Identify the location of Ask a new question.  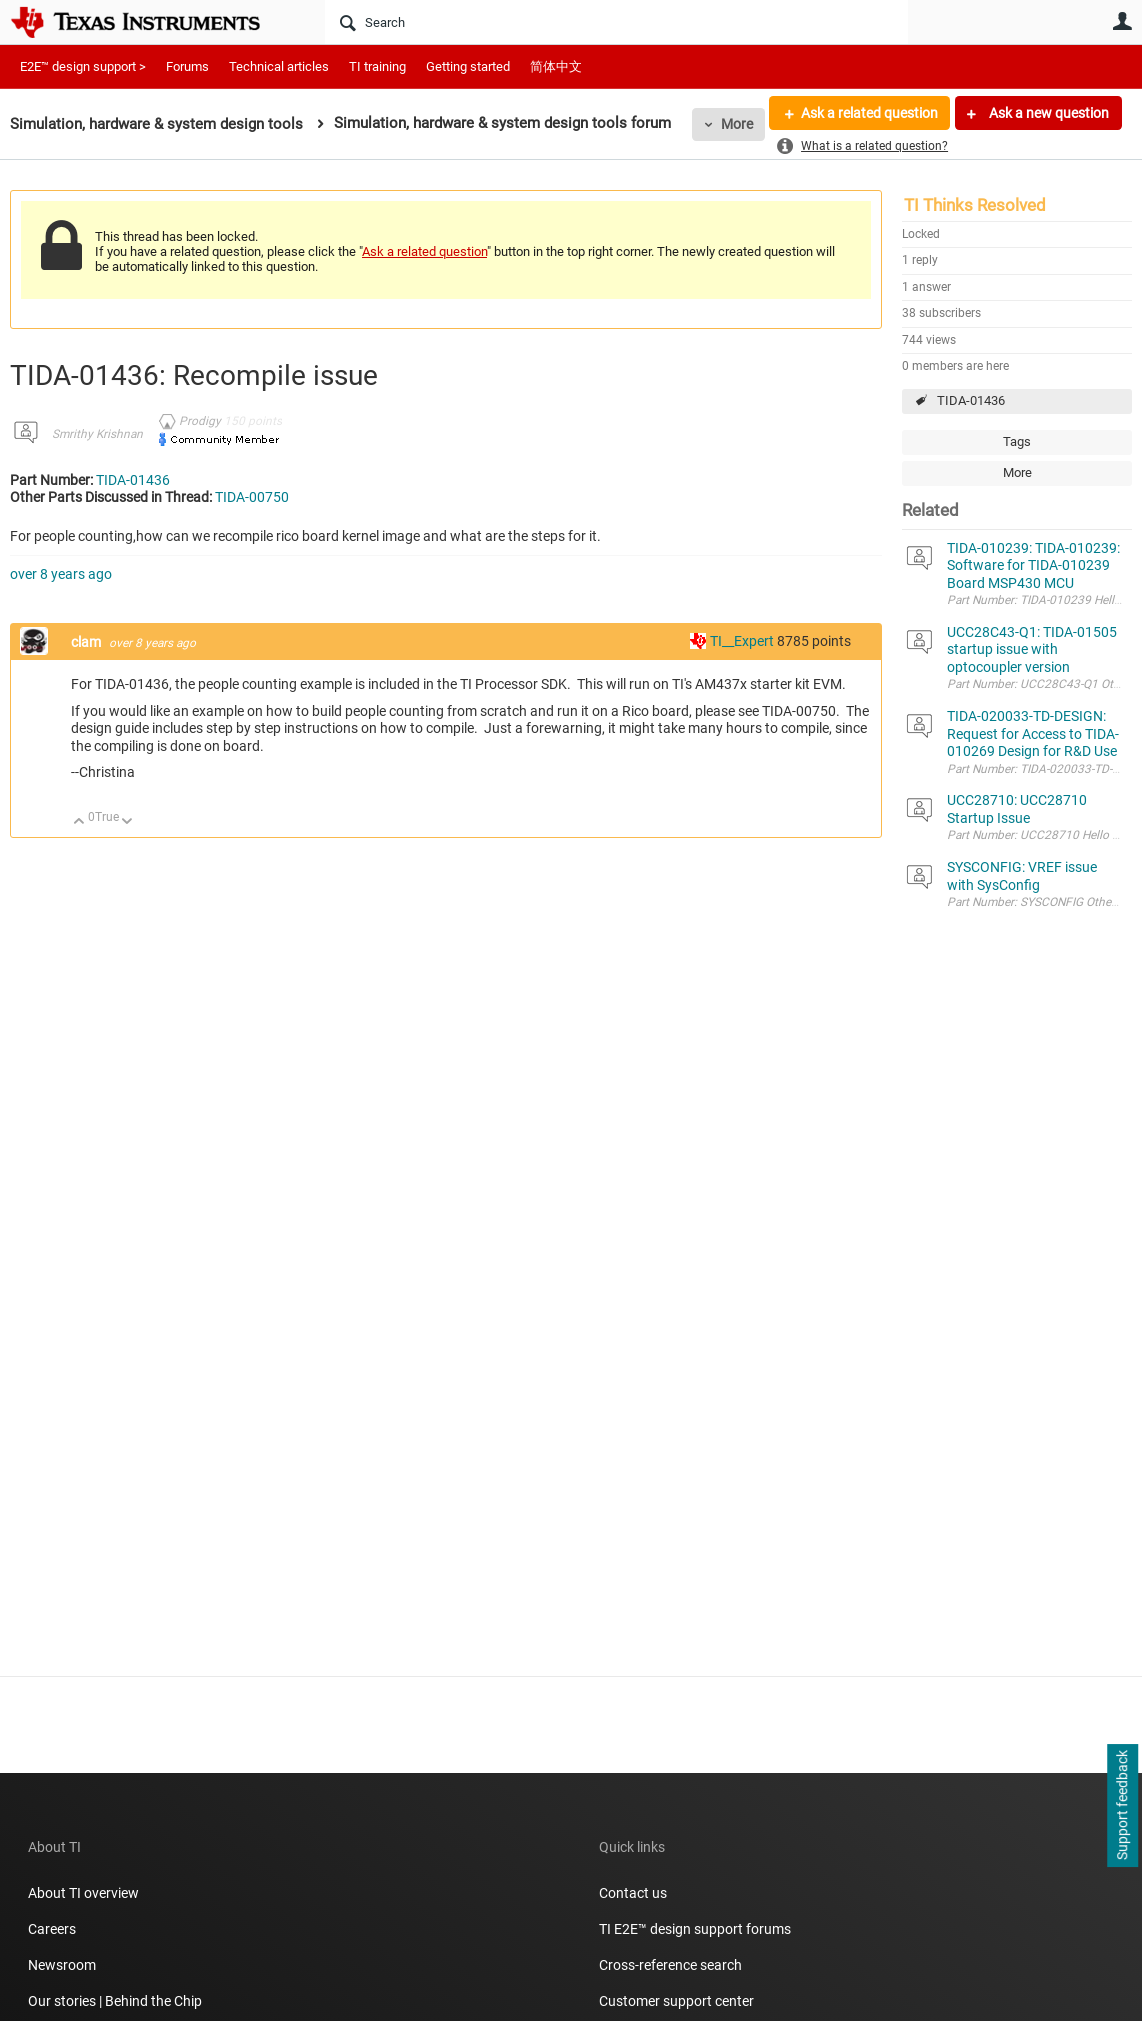
(1047, 113).